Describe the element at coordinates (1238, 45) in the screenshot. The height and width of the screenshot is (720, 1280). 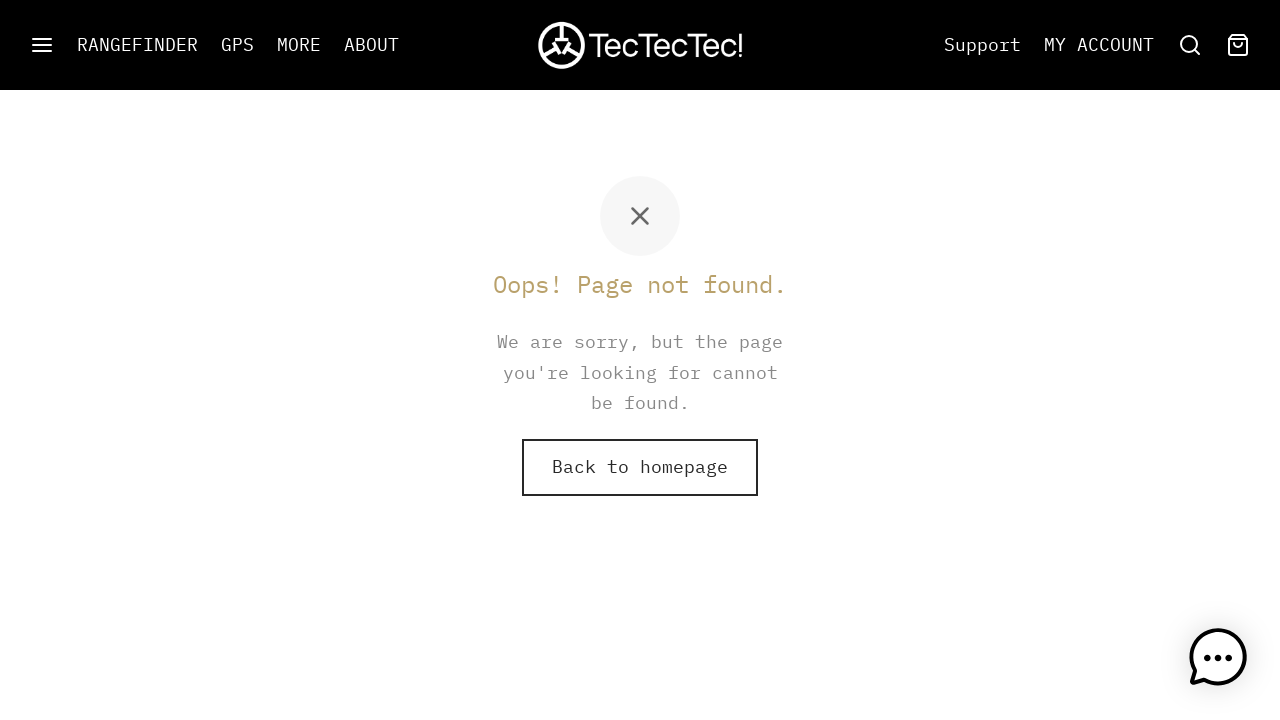
I see `[Cart]` at that location.